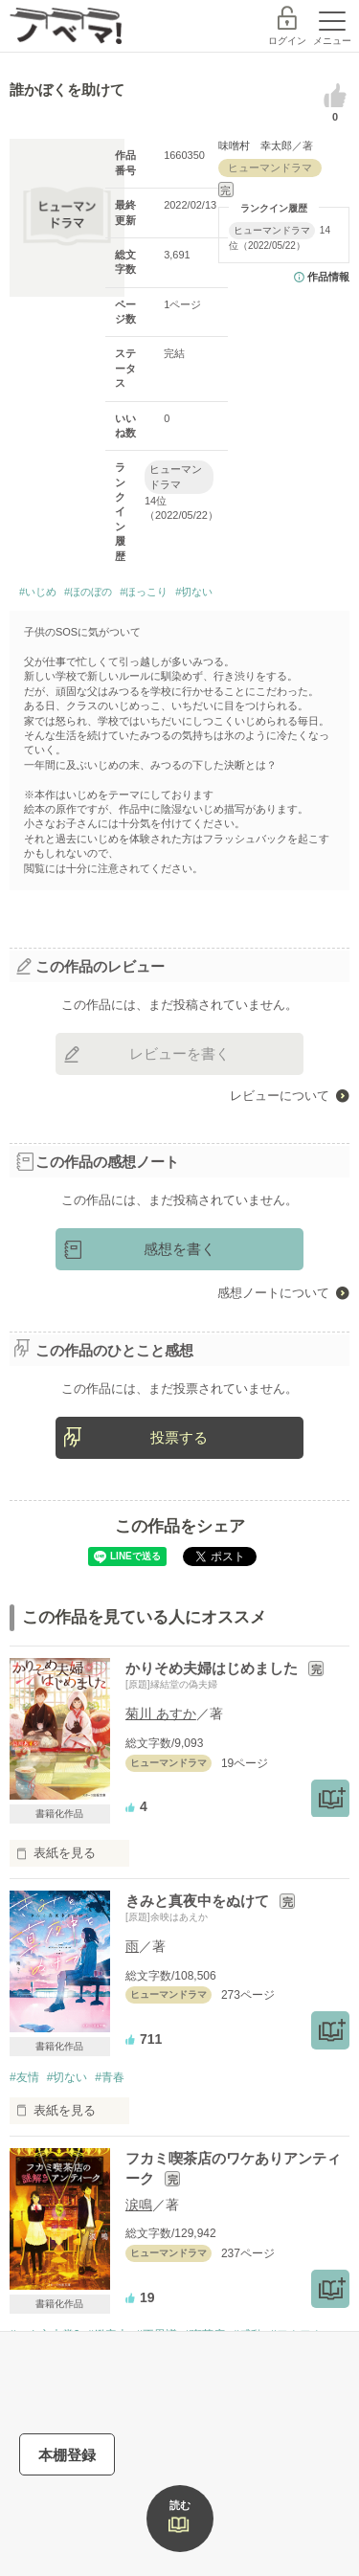 This screenshot has width=359, height=2576. I want to click on #青春, so click(109, 2077).